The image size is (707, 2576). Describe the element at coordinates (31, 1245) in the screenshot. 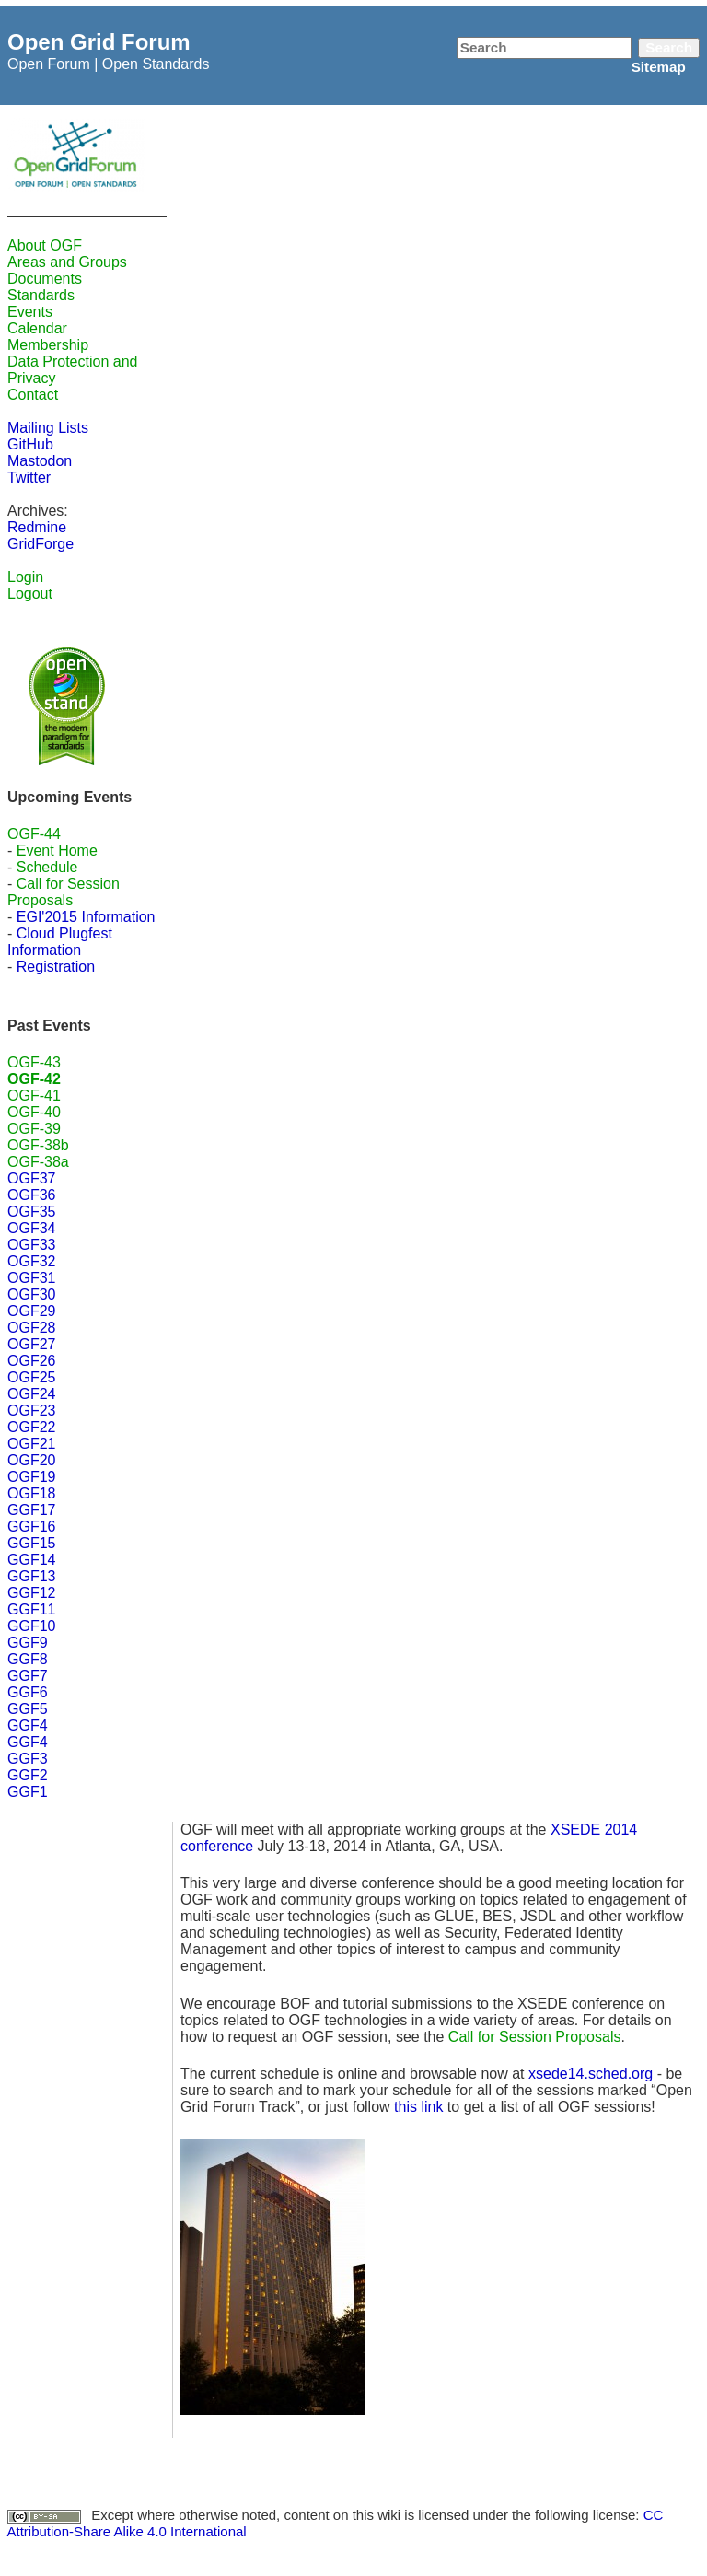

I see `OGF33` at that location.